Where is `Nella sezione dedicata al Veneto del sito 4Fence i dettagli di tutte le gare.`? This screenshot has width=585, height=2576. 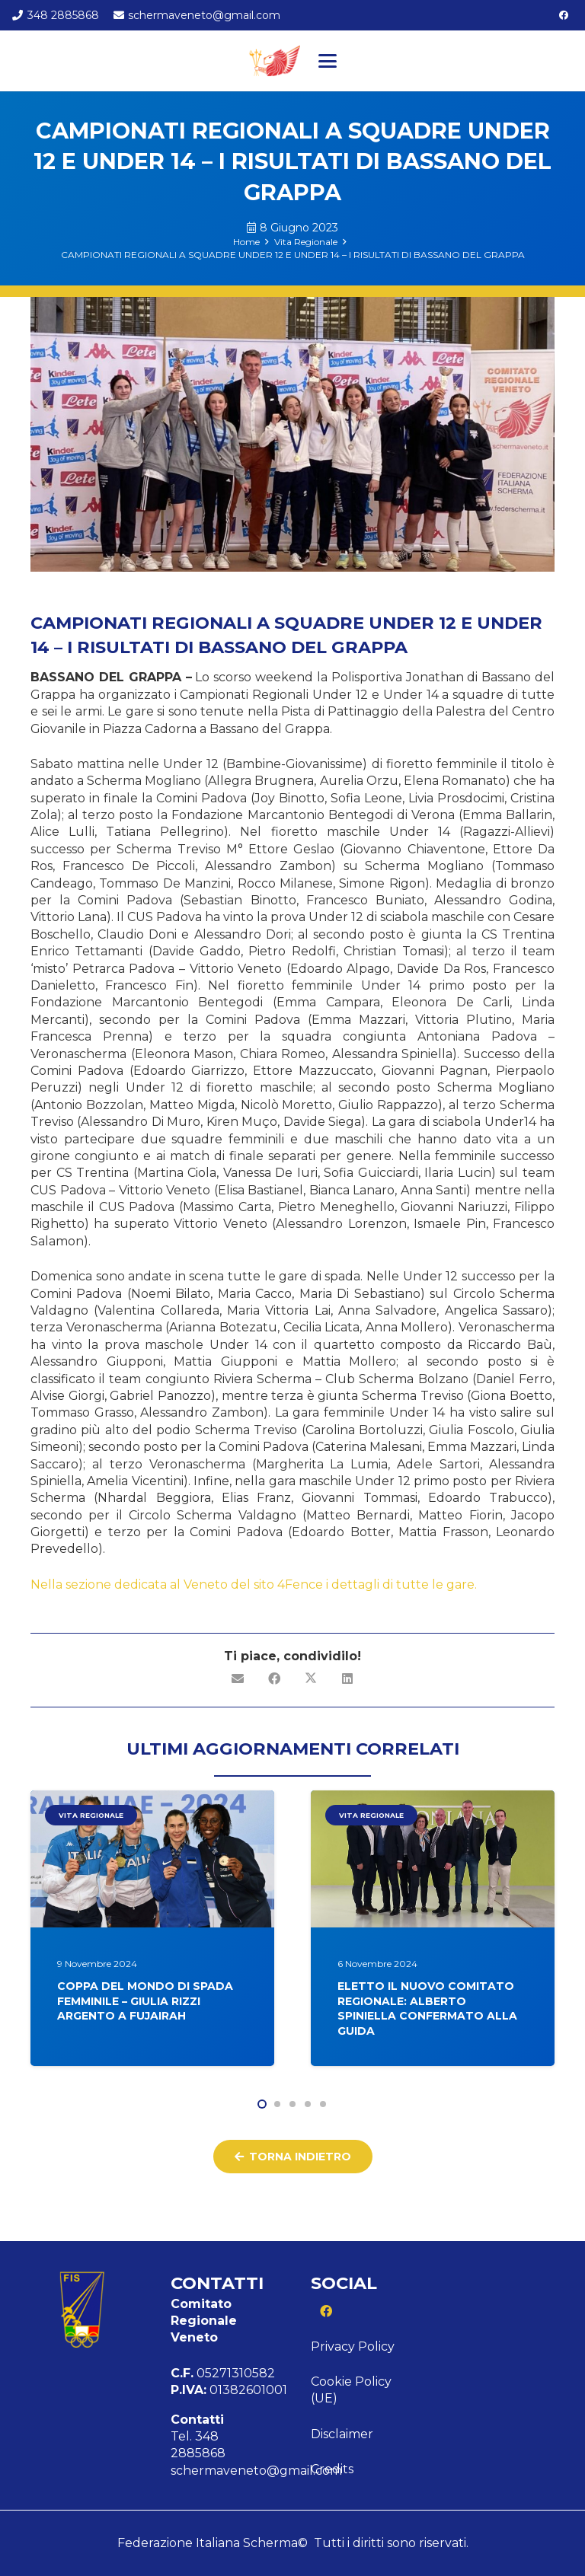
Nella sezione dedicata al Veneto del sito 4Fence i dettagli di tutte le gare. is located at coordinates (255, 1584).